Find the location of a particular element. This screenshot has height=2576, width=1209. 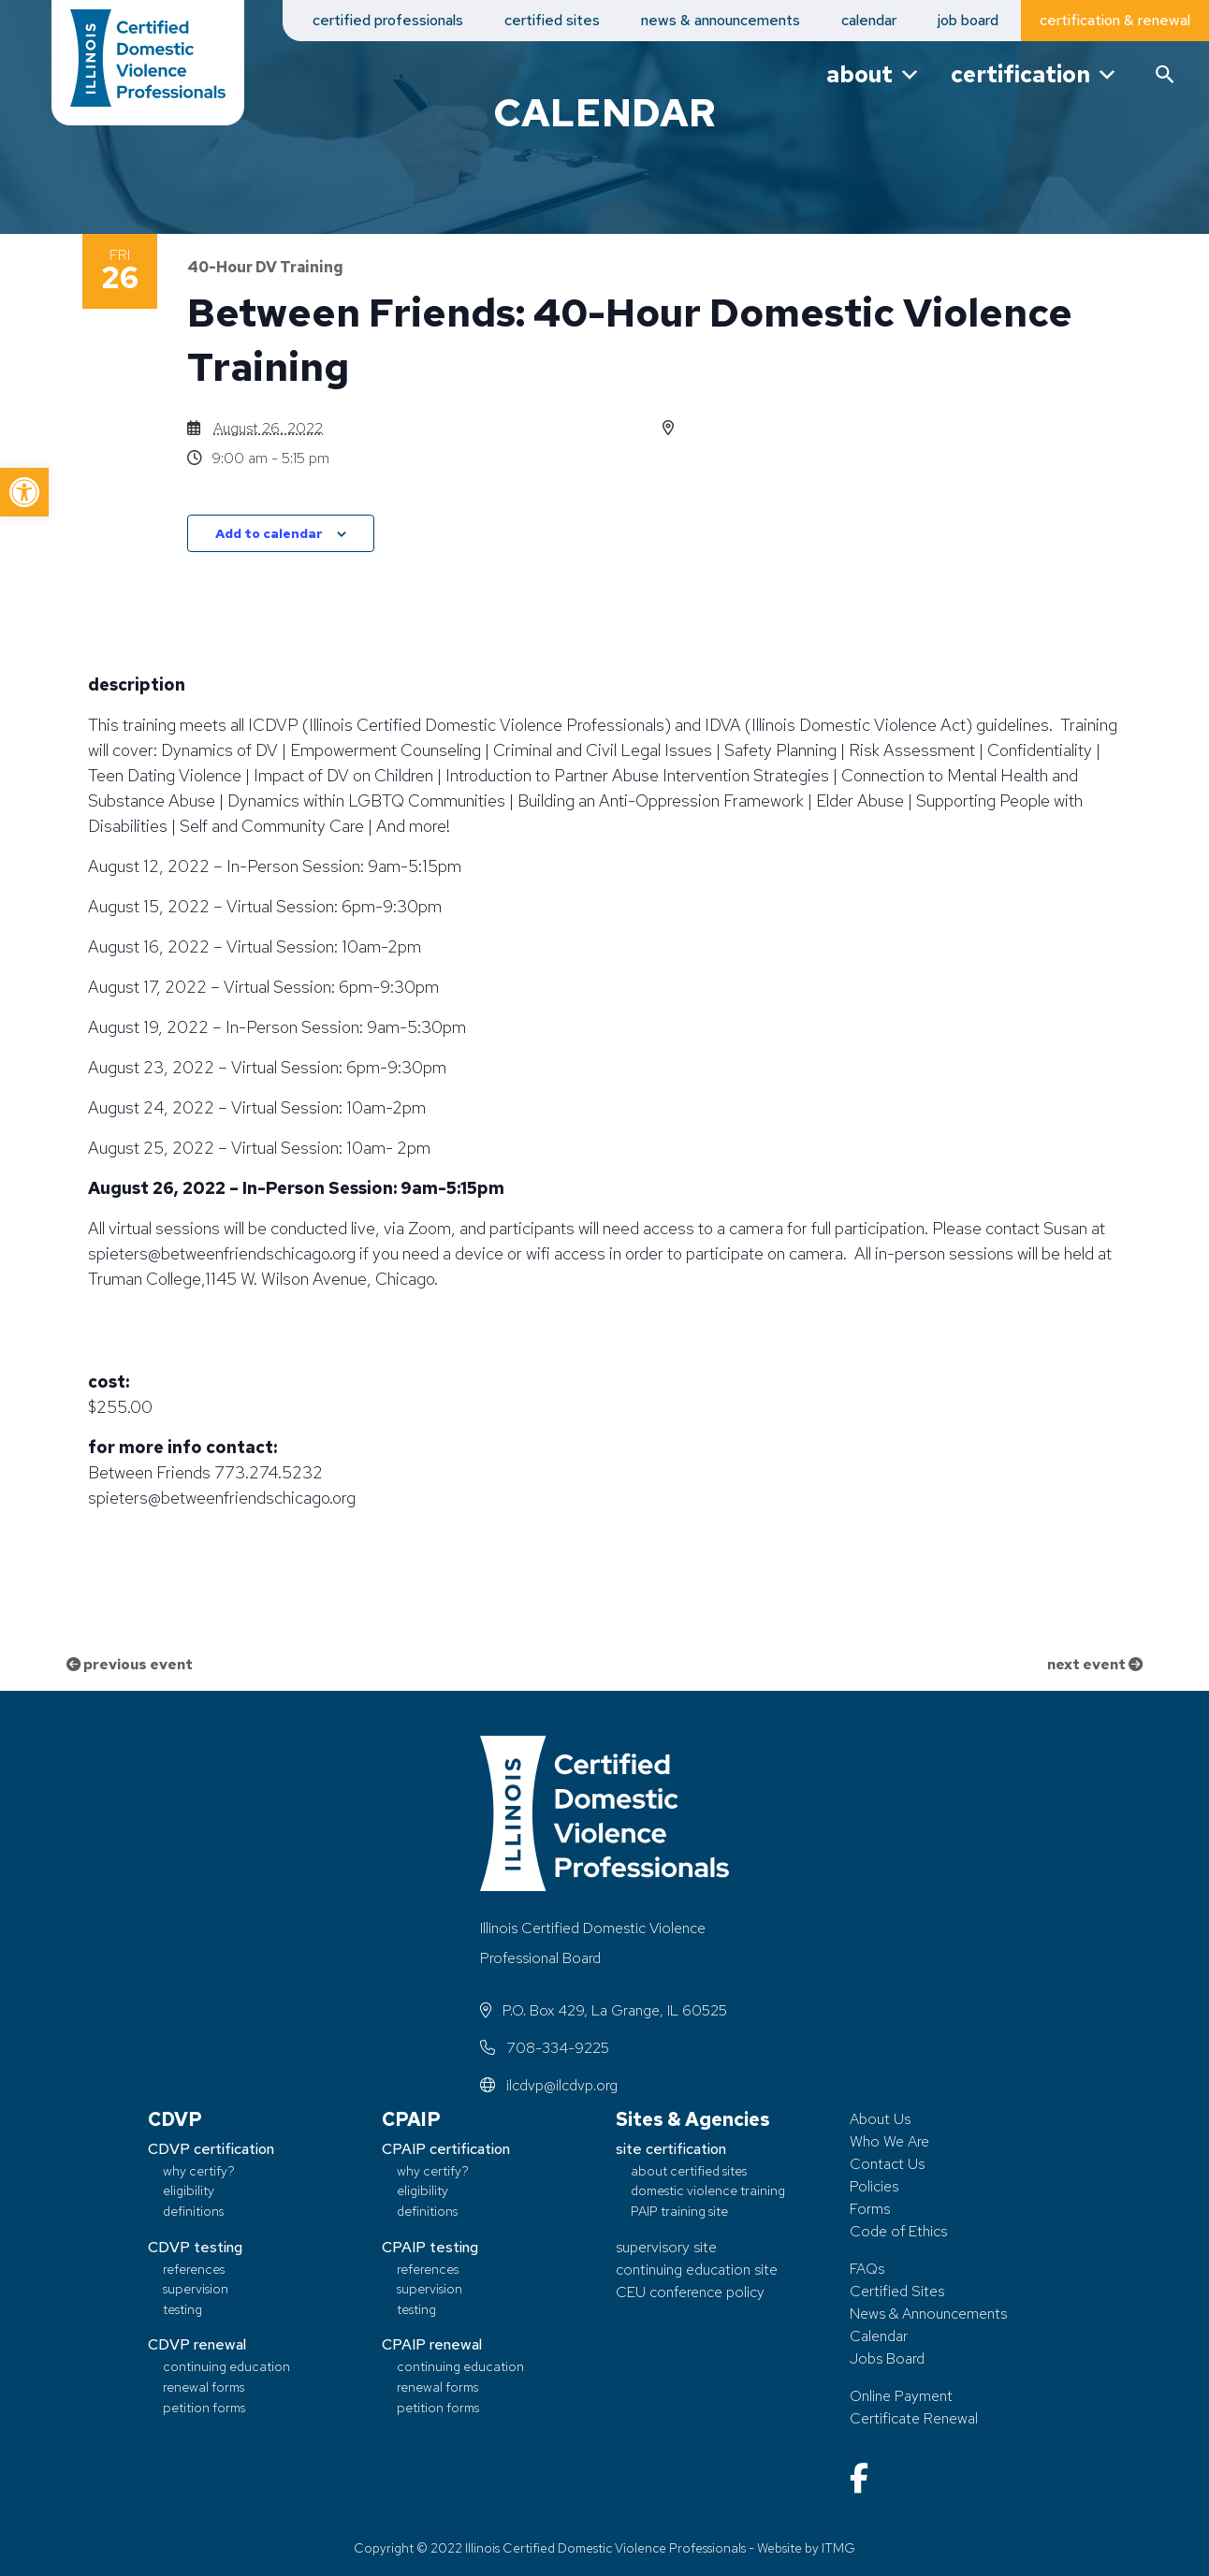

CDVP renewal is located at coordinates (197, 2345).